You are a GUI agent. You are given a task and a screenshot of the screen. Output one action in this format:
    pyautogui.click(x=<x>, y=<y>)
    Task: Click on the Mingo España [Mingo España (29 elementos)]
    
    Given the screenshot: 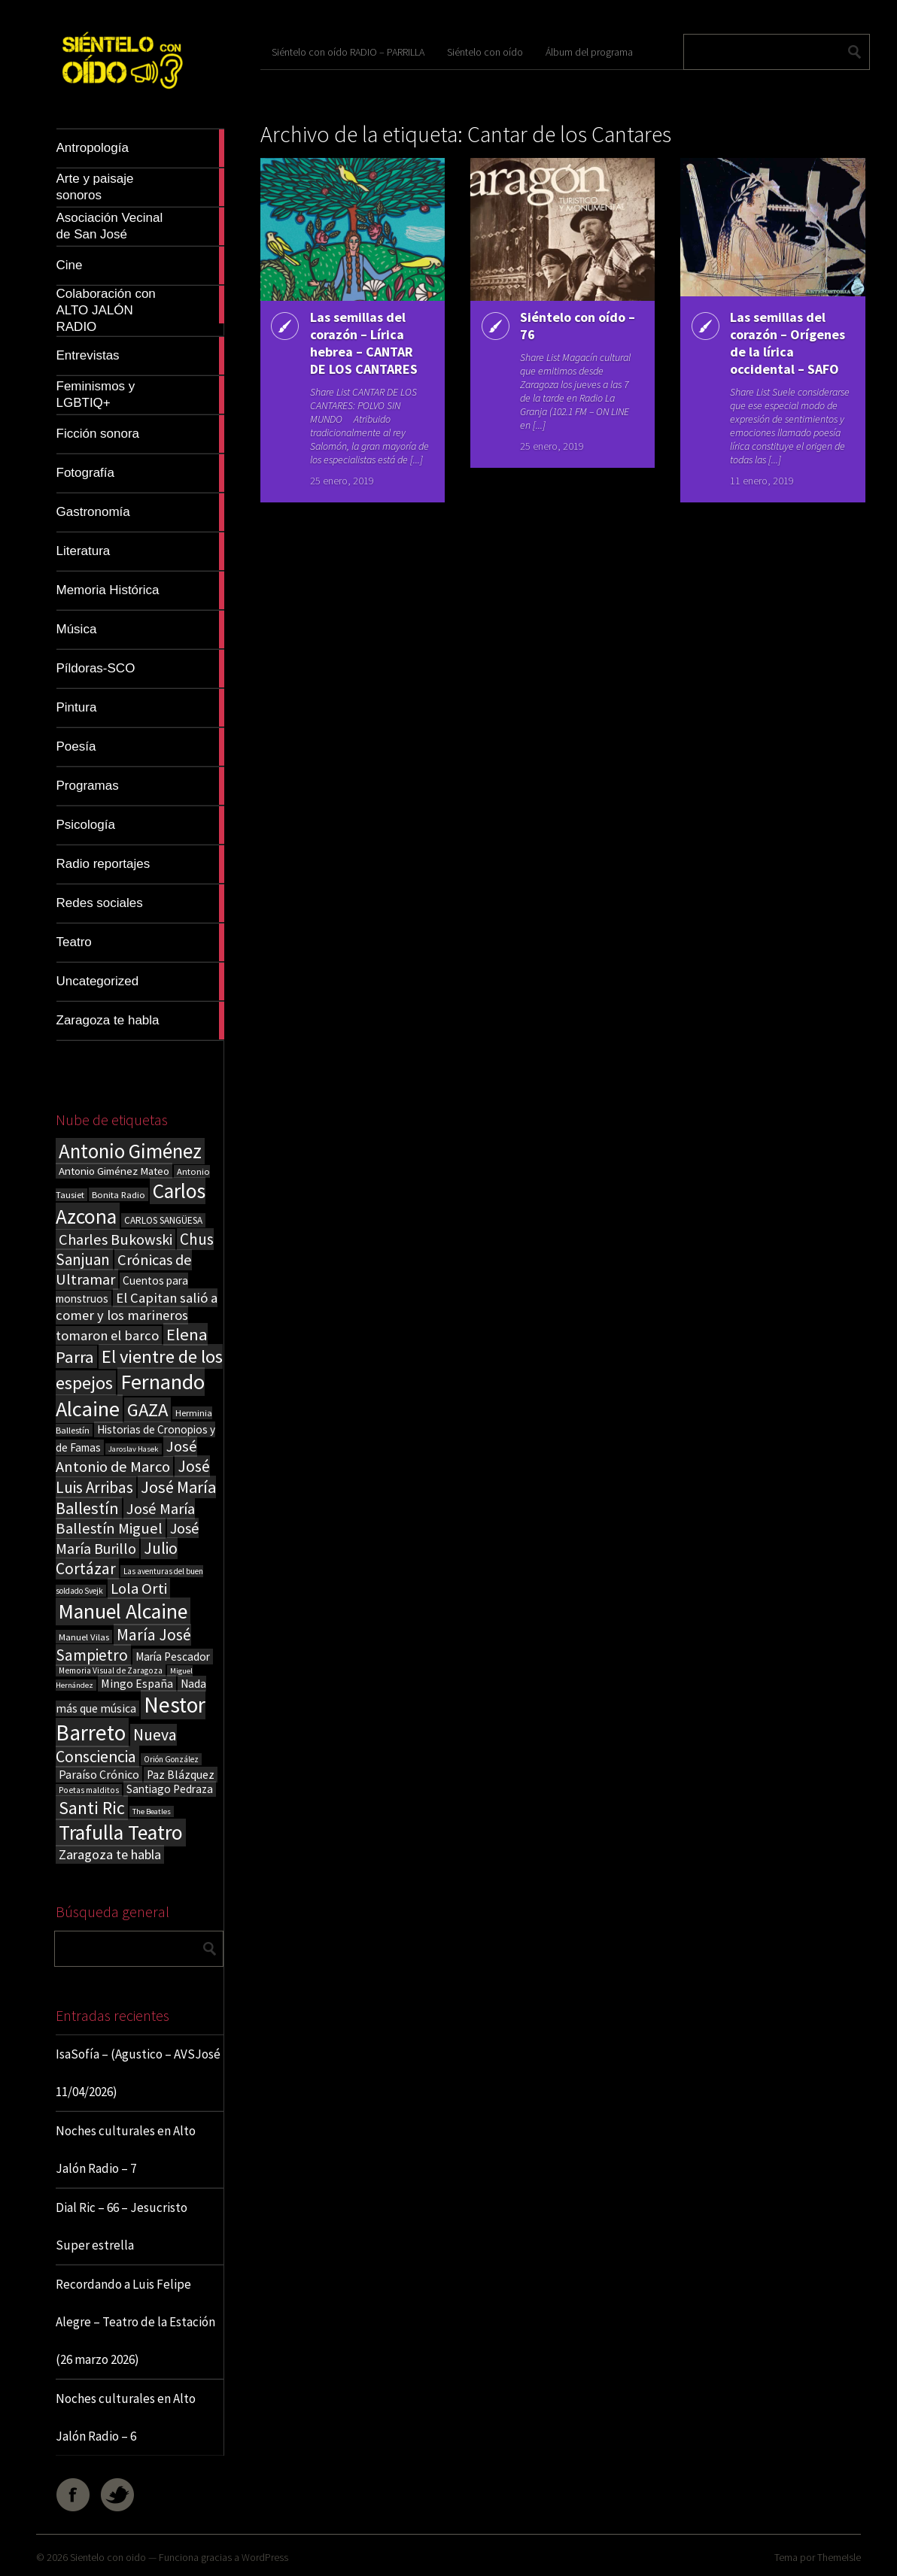 What is the action you would take?
    pyautogui.click(x=137, y=1683)
    